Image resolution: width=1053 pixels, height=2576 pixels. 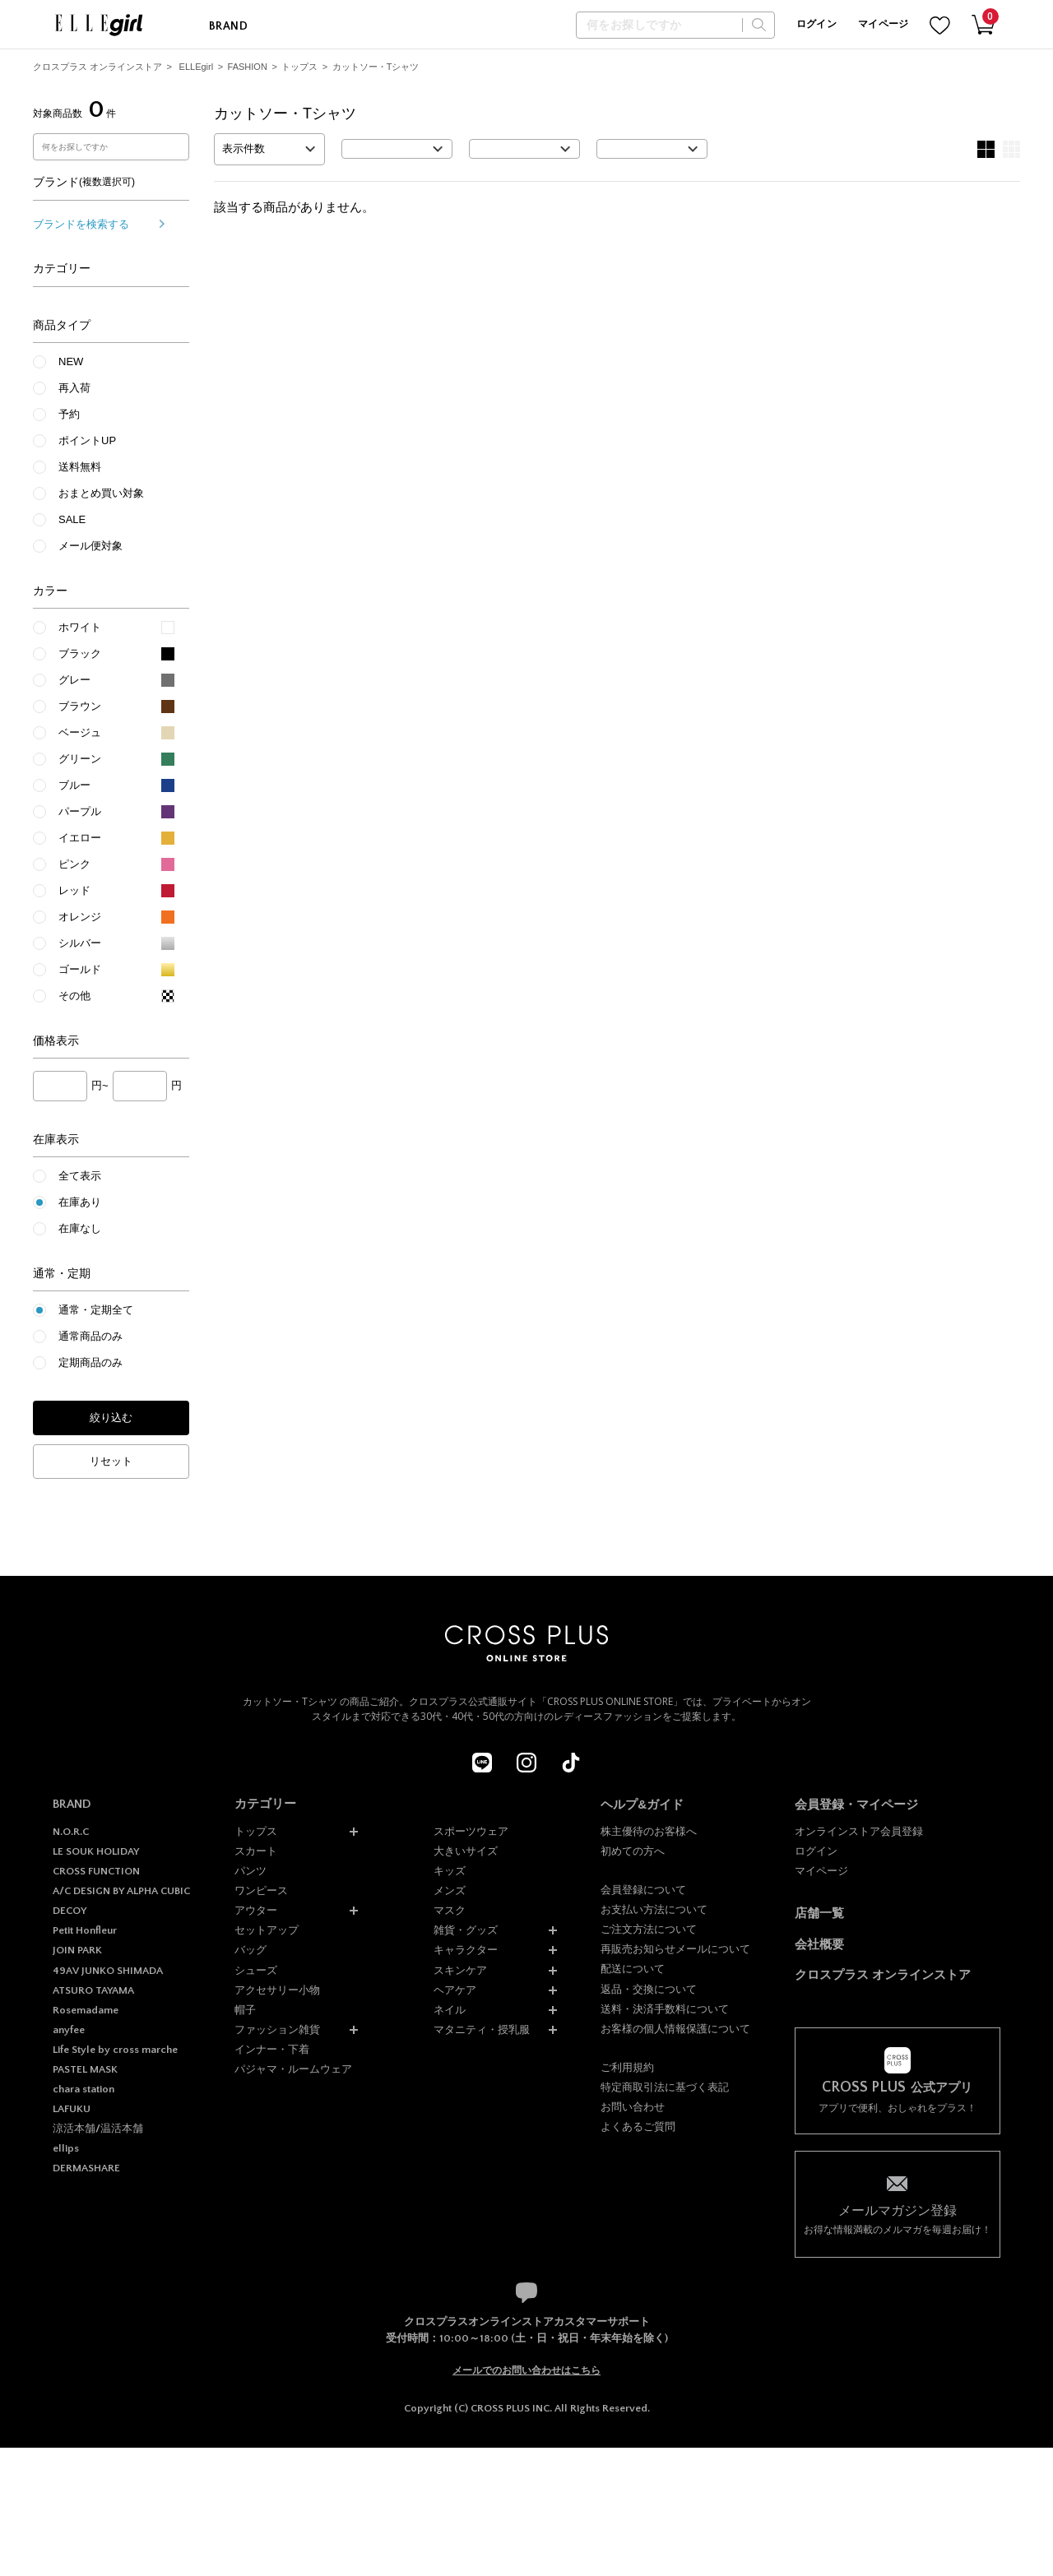 I want to click on お支払い方法について, so click(x=654, y=1909).